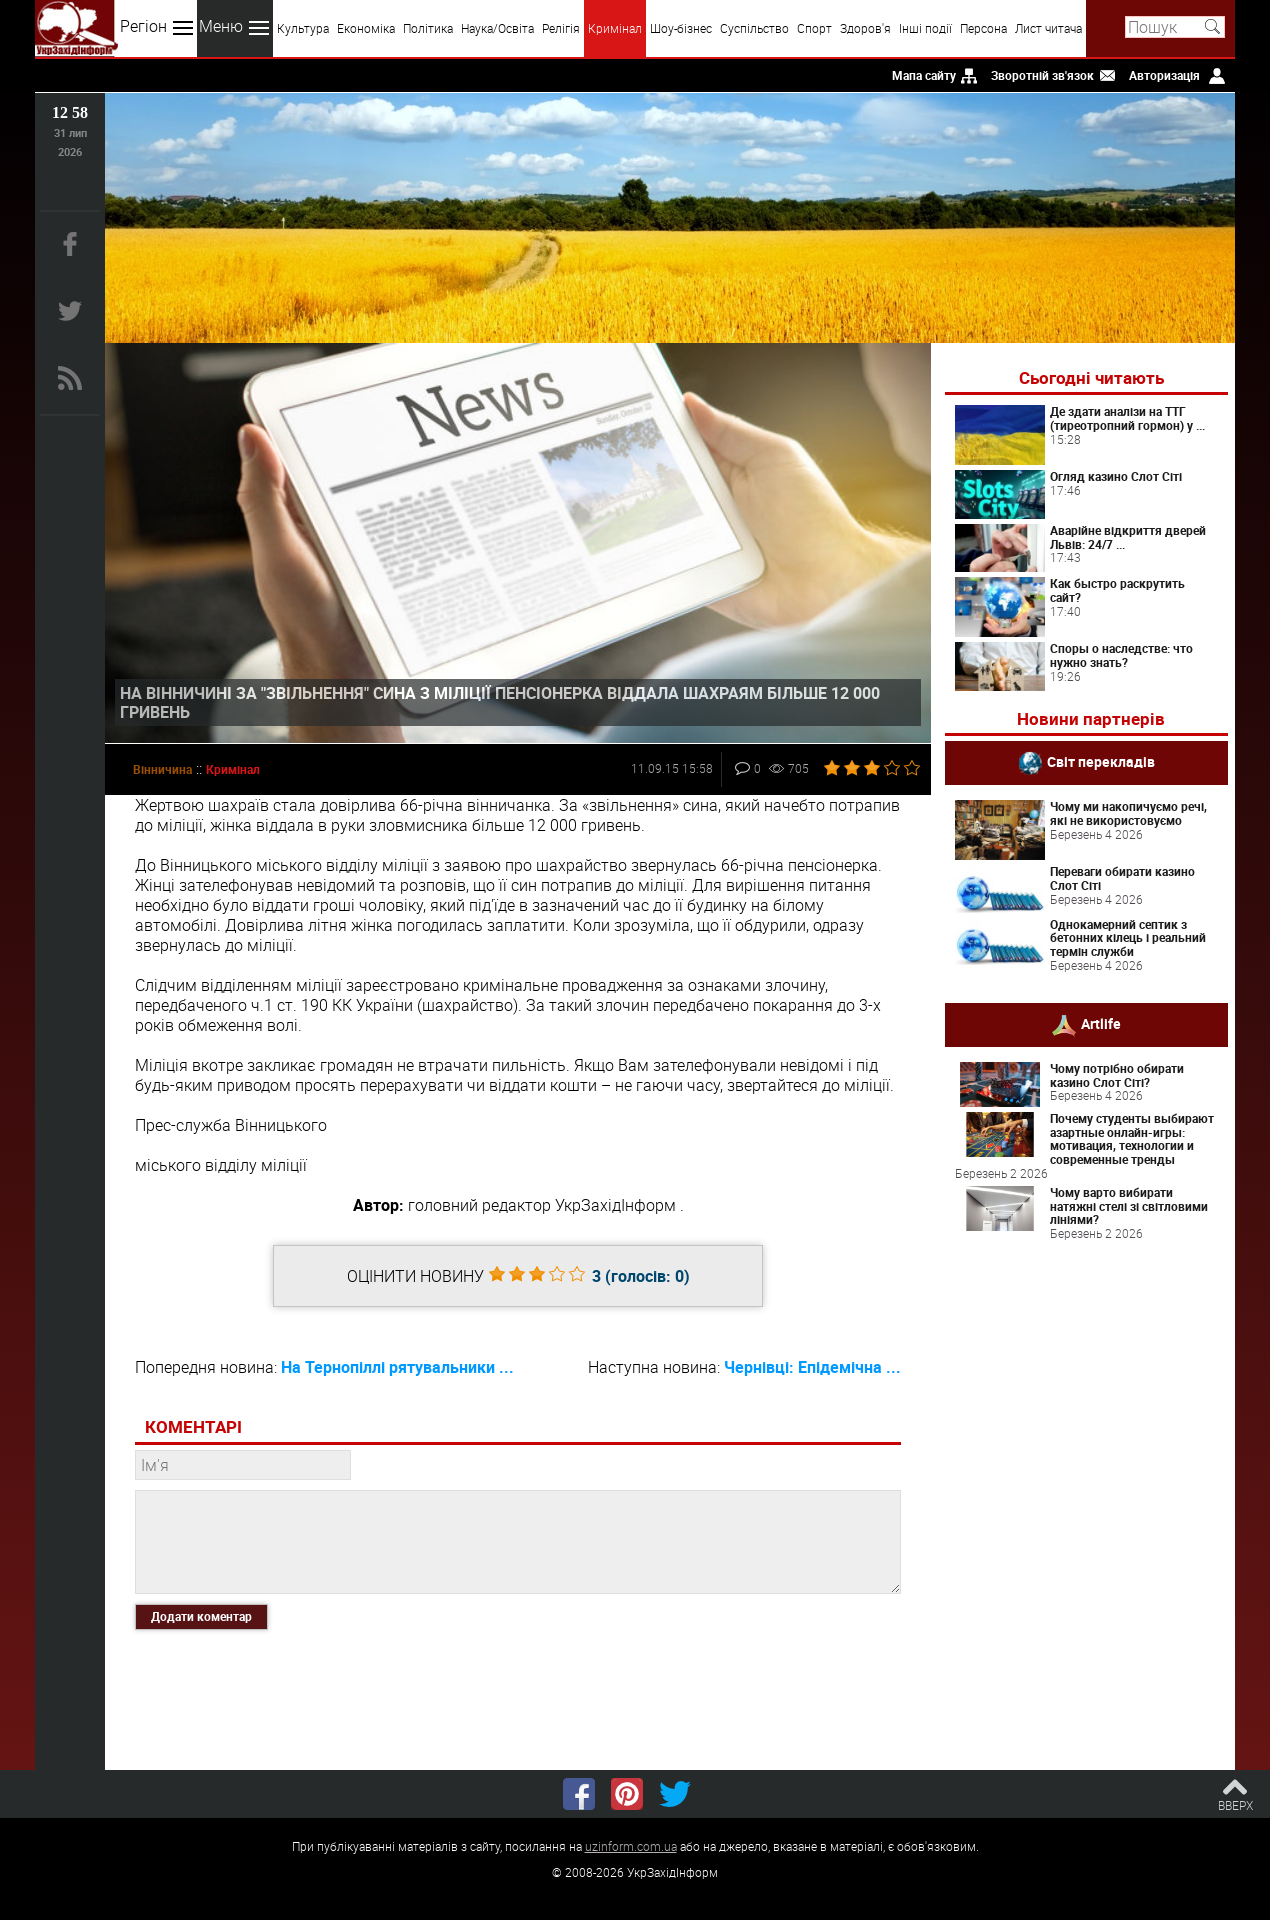  What do you see at coordinates (1127, 418) in the screenshot?
I see `Де здати аналізи на ТТГ (тиреотропний гормон) у ...` at bounding box center [1127, 418].